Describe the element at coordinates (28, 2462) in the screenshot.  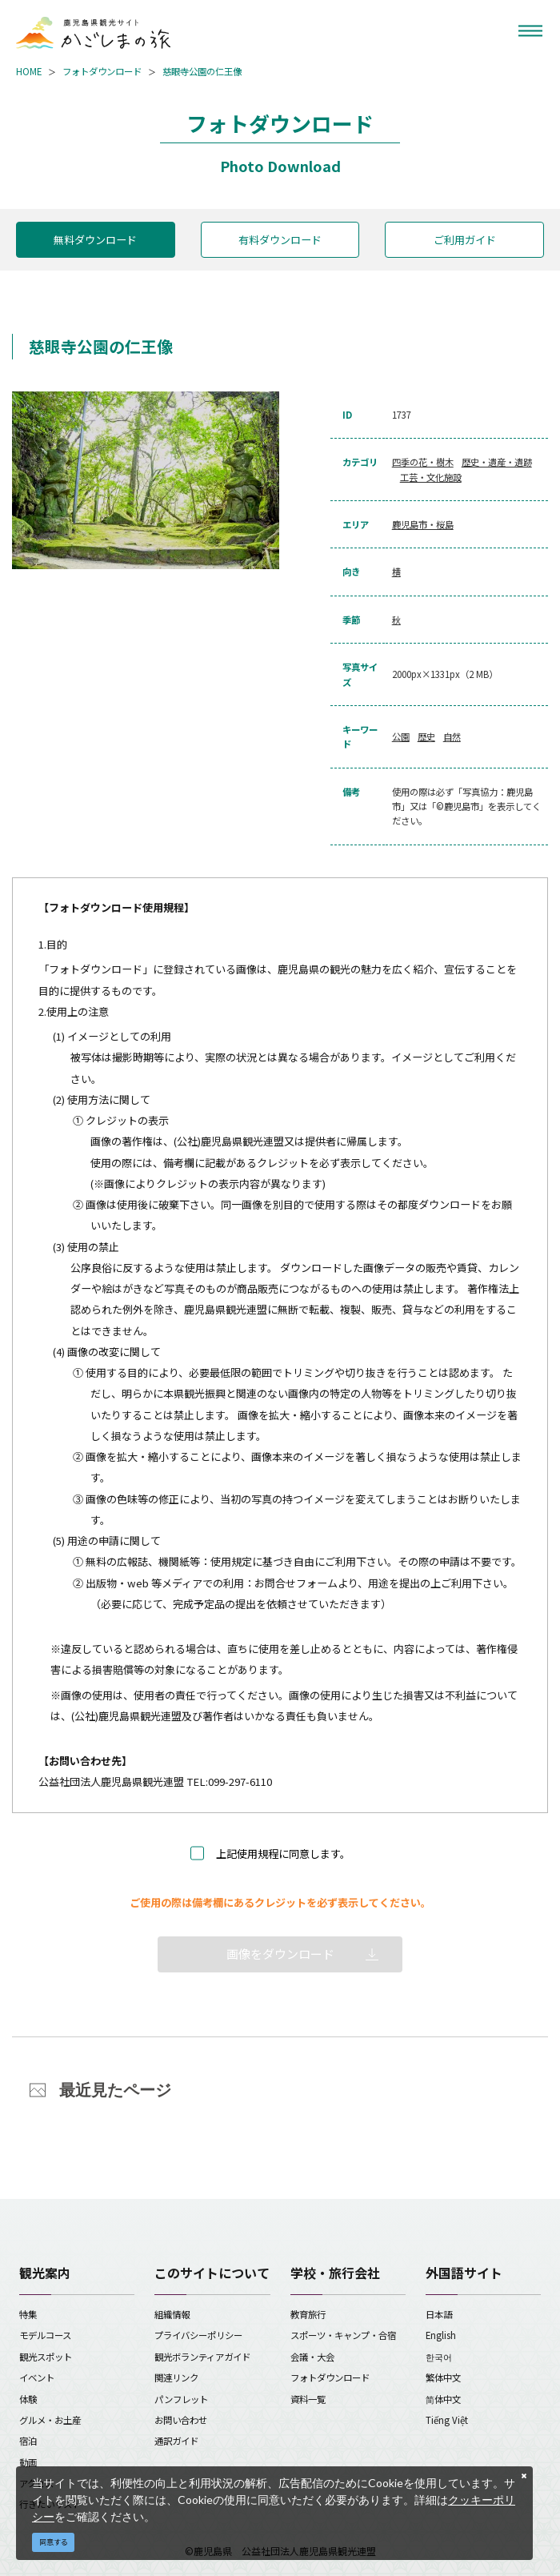
I see `動画` at that location.